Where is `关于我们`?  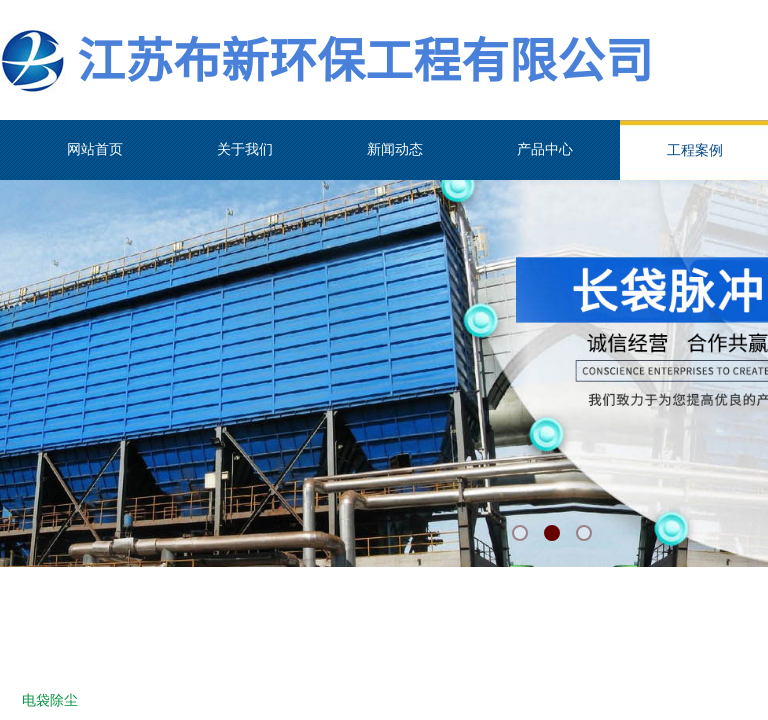
关于我们 is located at coordinates (245, 149).